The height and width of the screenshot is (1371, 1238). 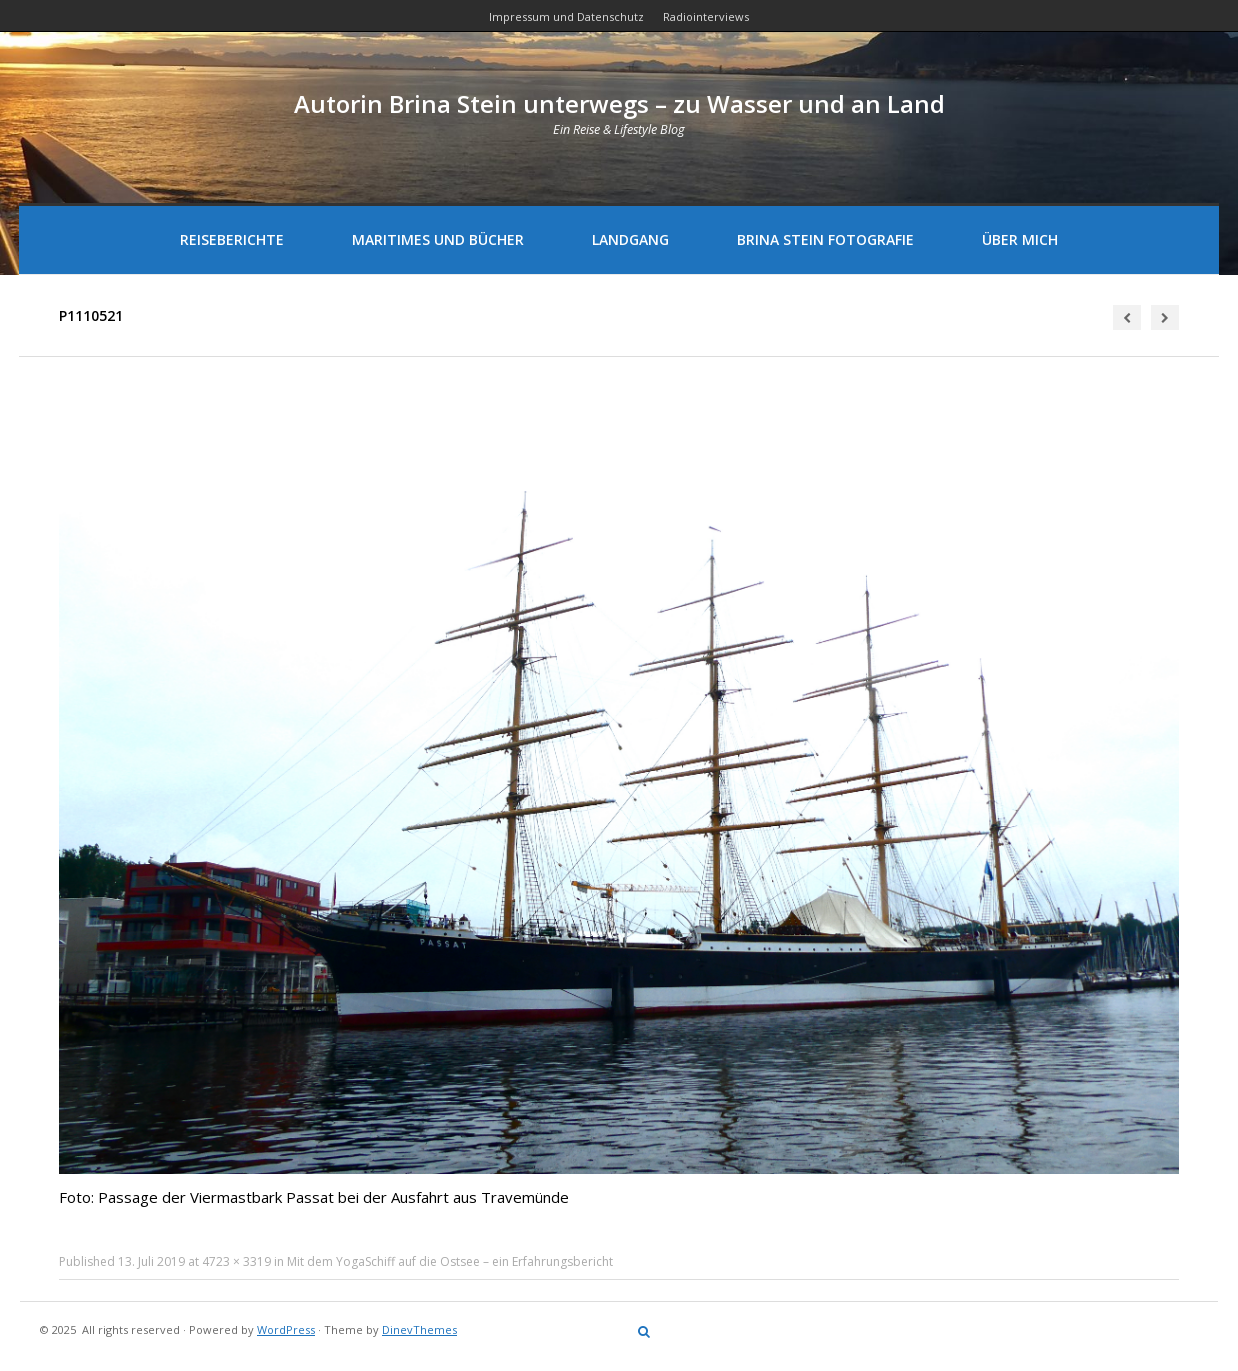 What do you see at coordinates (825, 239) in the screenshot?
I see `Brina Stein Fotografie` at bounding box center [825, 239].